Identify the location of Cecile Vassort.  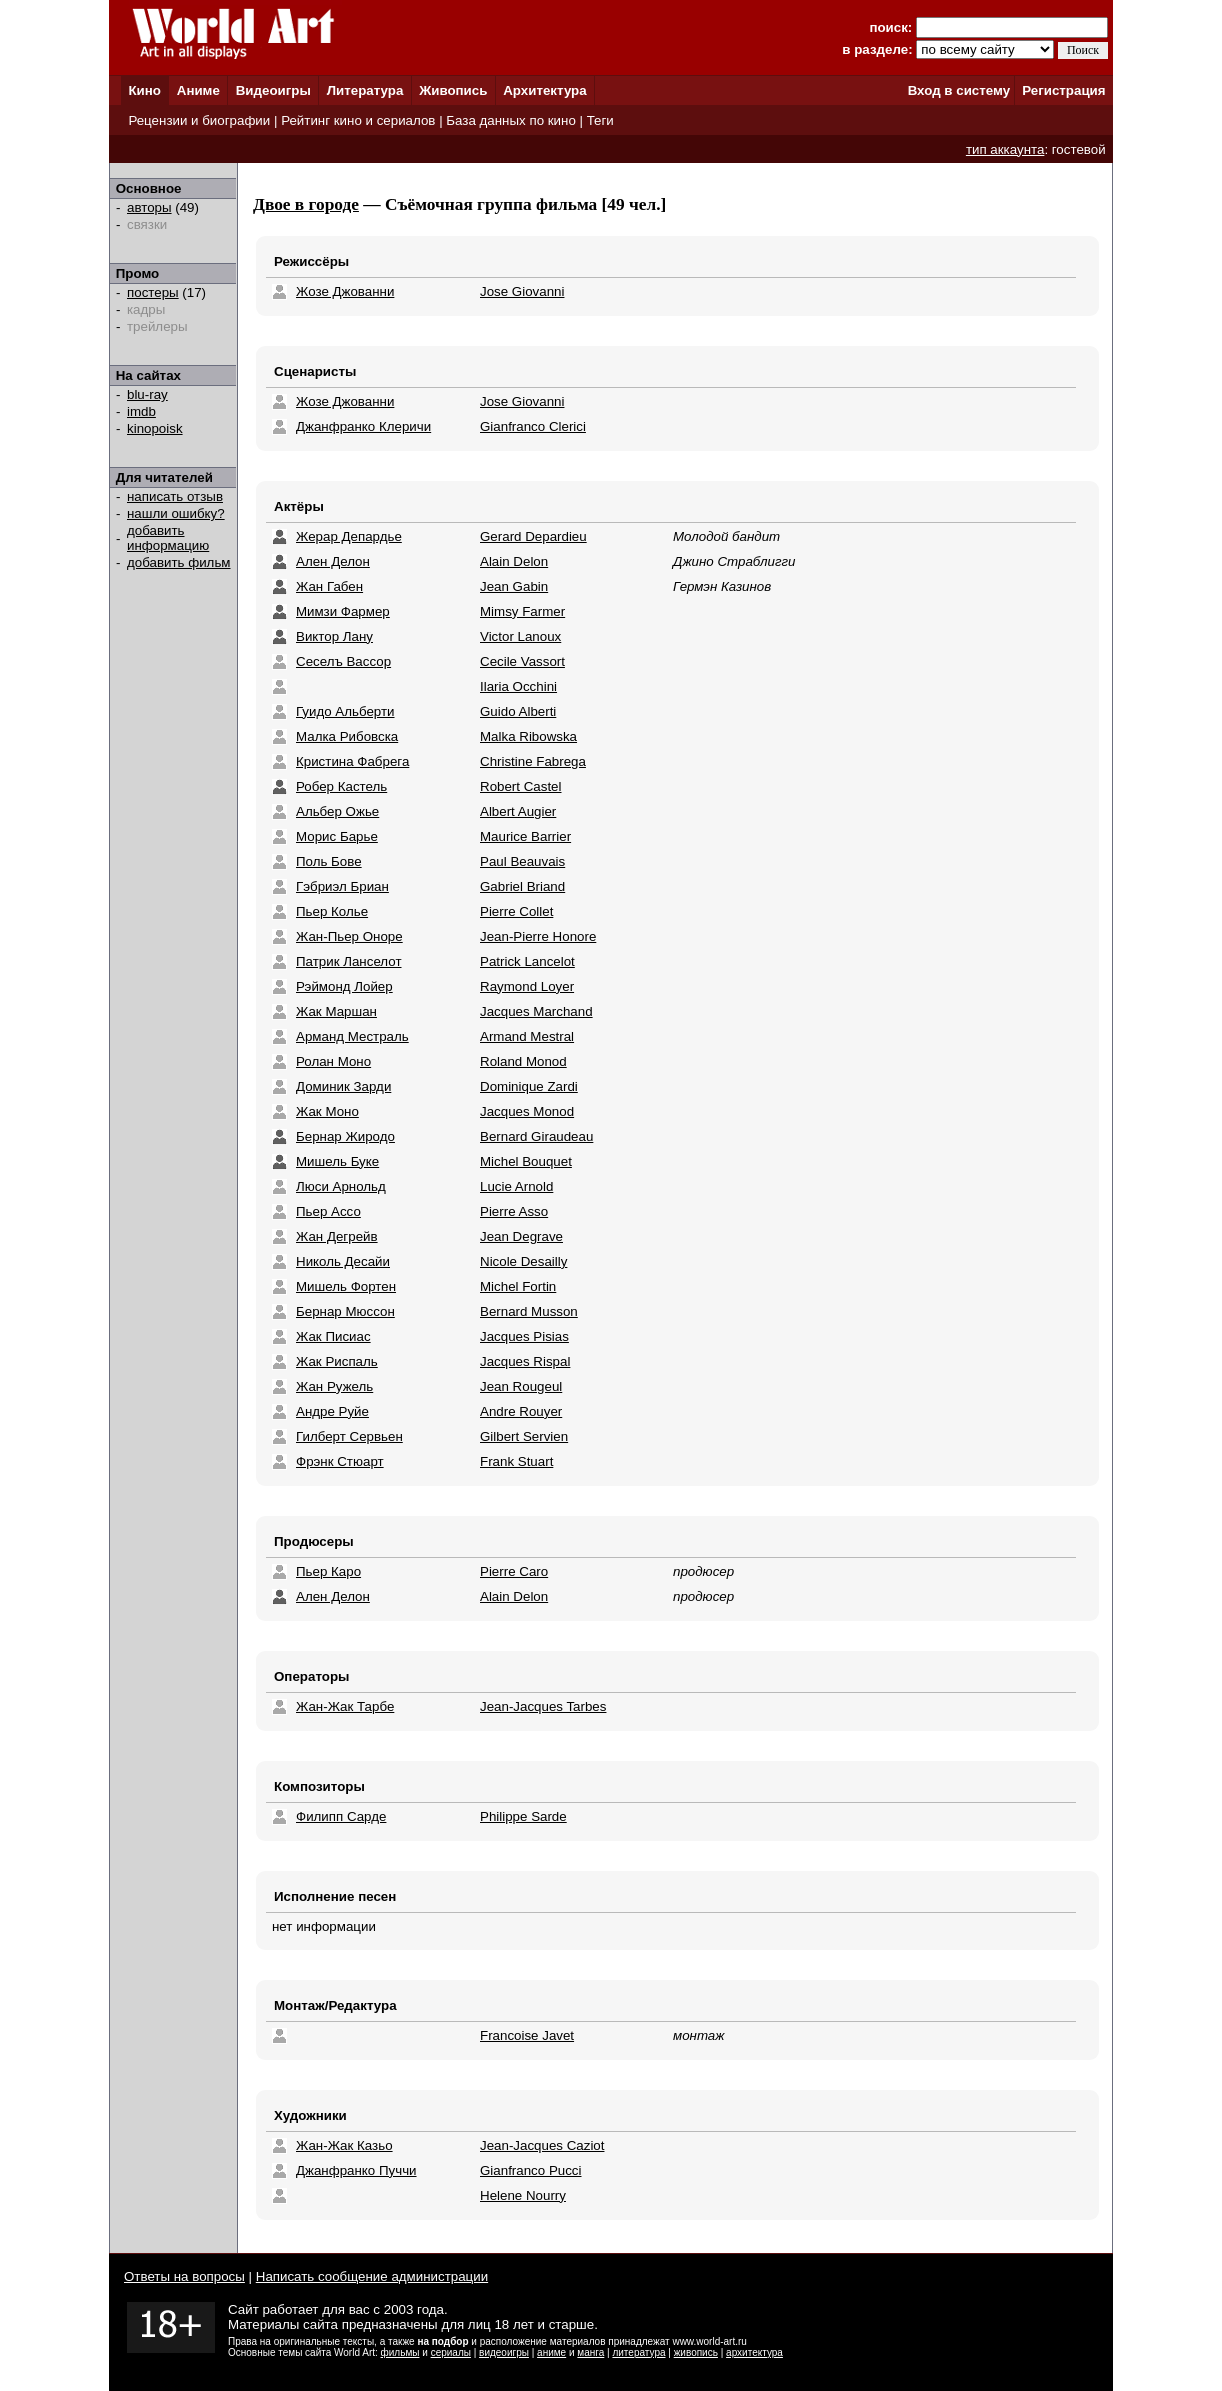
(522, 661).